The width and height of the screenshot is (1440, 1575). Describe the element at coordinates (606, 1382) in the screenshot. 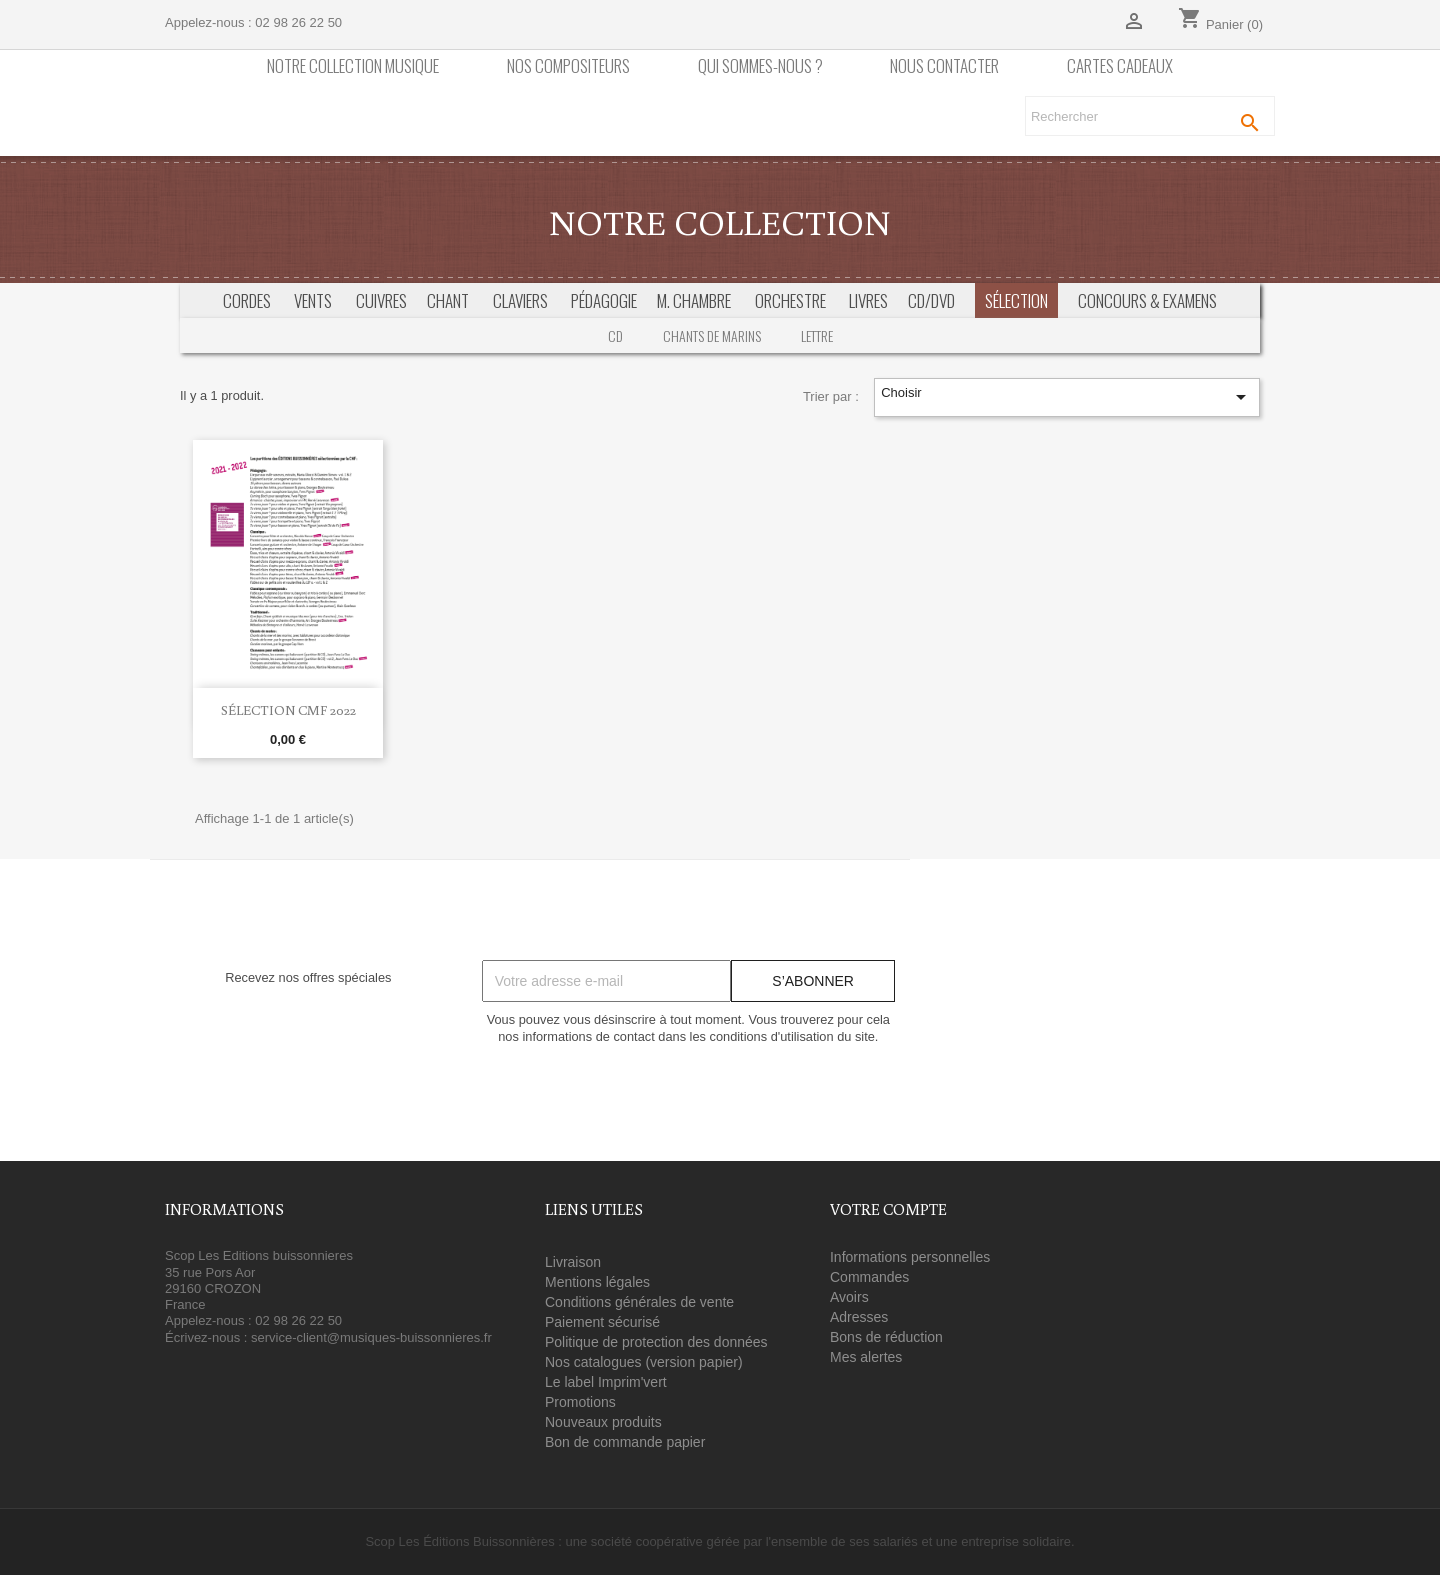

I see `Le label Imprim'vert` at that location.